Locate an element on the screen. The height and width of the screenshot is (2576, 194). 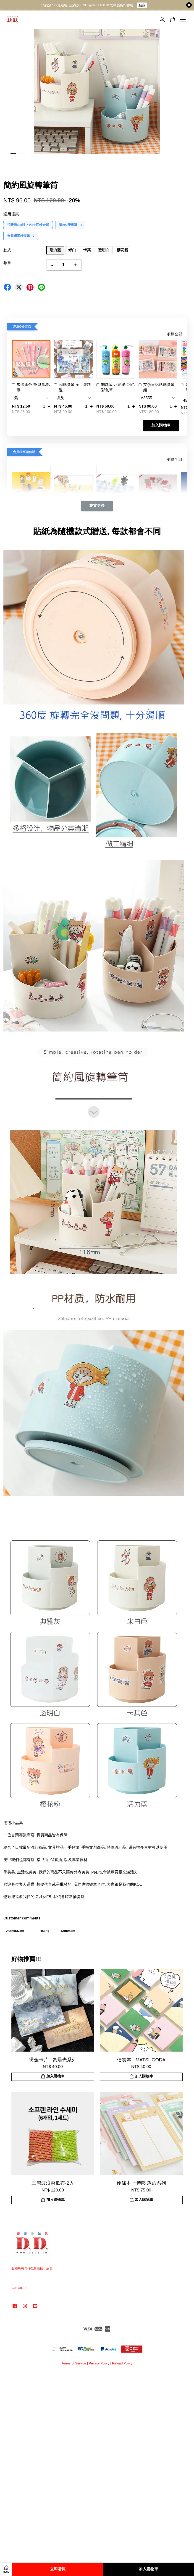
櫻花粉 is located at coordinates (122, 250).